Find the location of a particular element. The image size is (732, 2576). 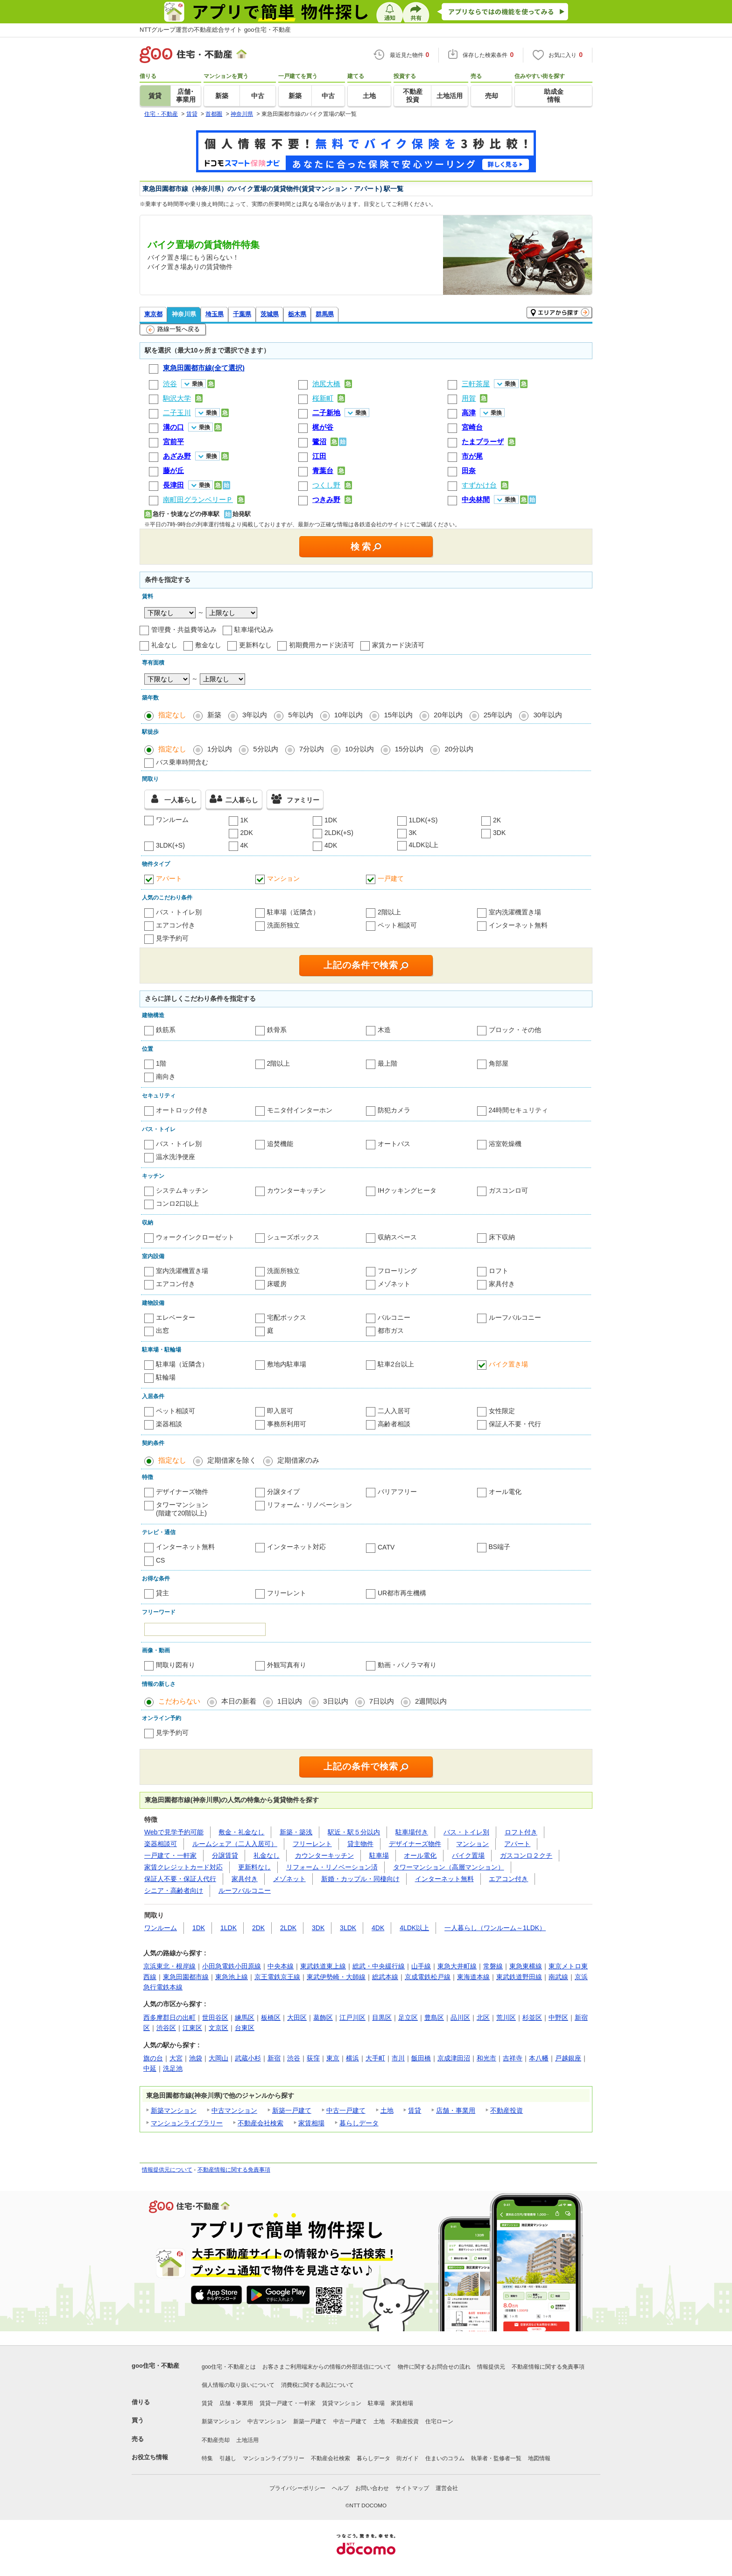

分譲タイプ is located at coordinates (283, 1491).